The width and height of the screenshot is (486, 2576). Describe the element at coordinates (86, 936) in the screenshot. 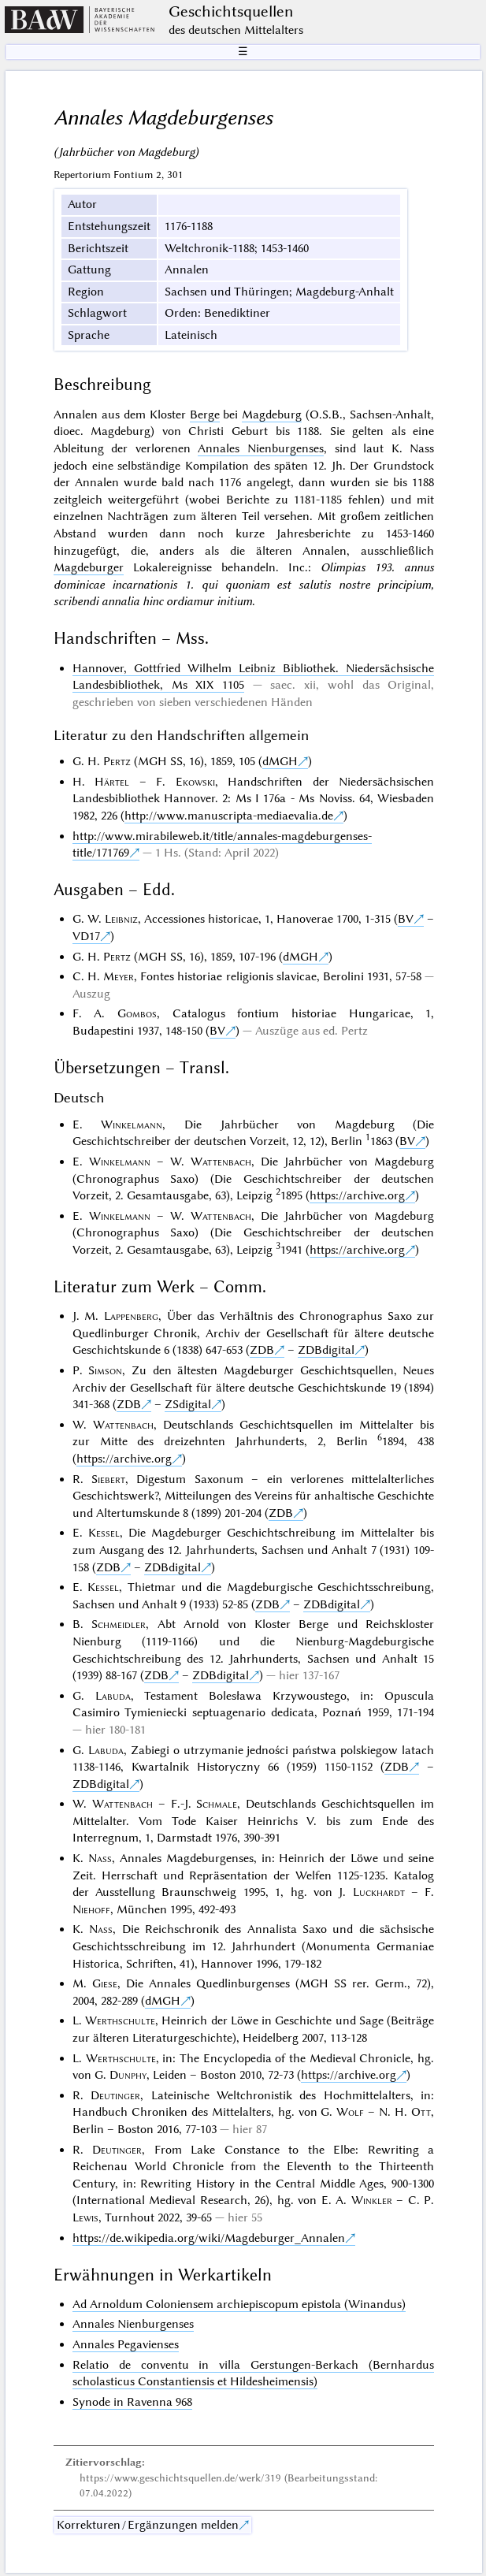

I see `VD17` at that location.